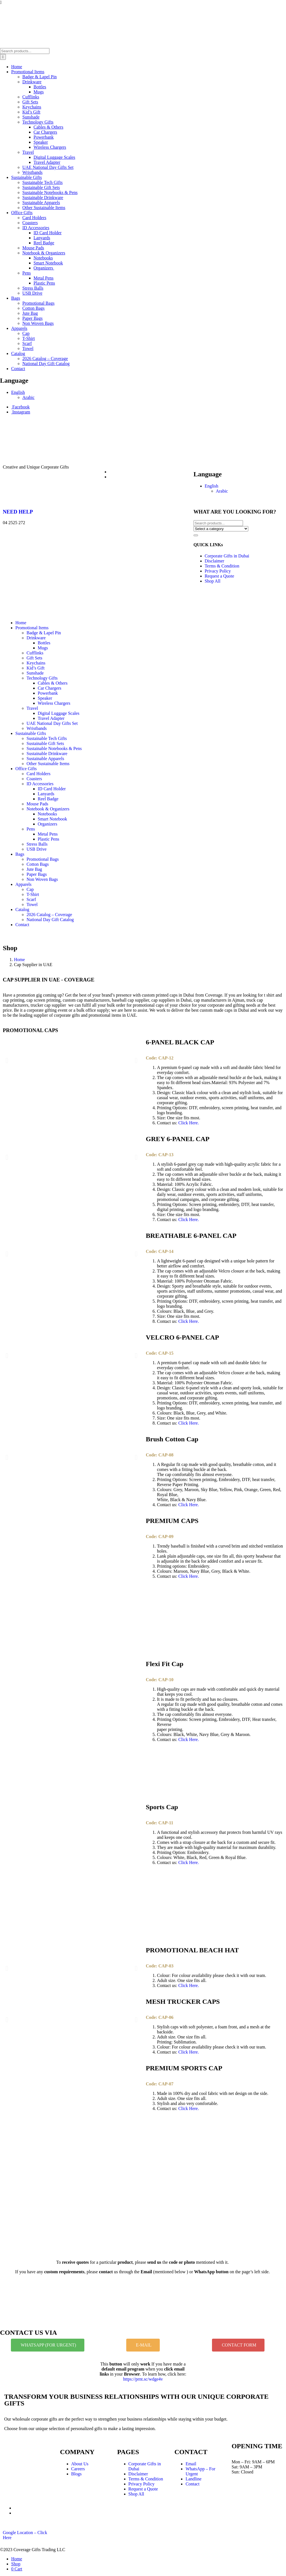 The width and height of the screenshot is (286, 2576). Describe the element at coordinates (18, 368) in the screenshot. I see `Contact` at that location.